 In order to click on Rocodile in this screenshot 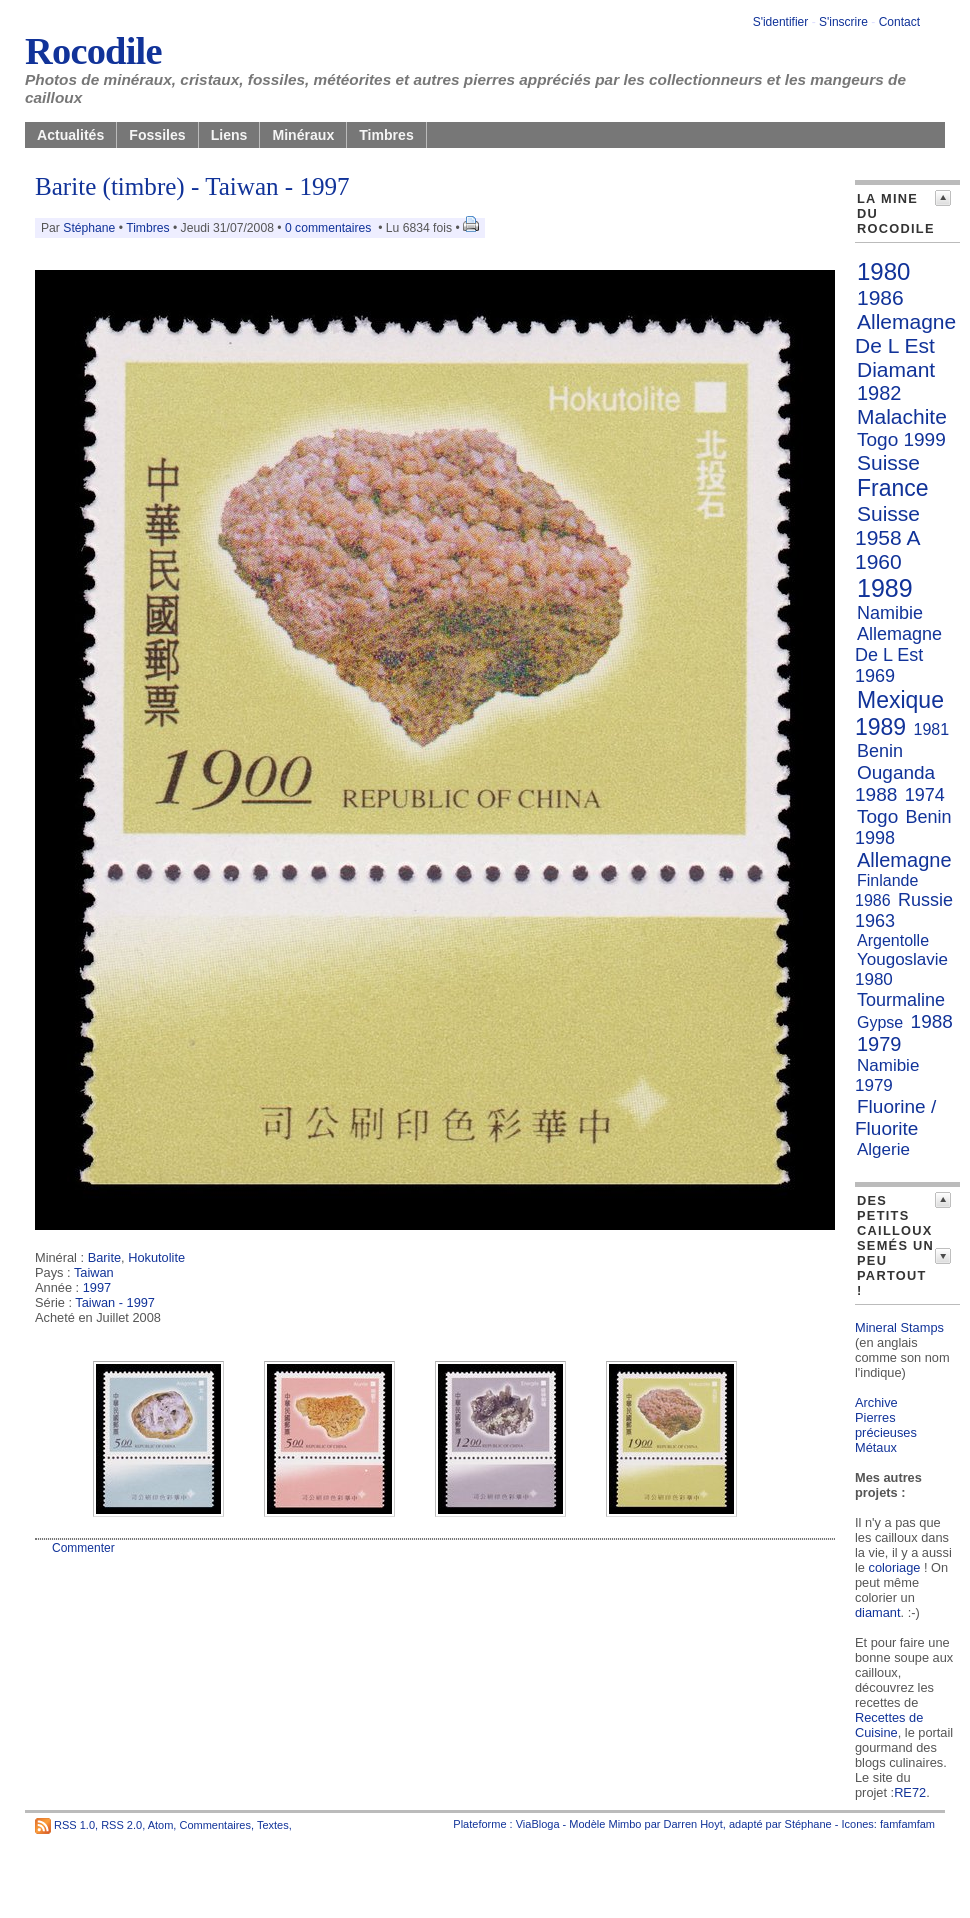, I will do `click(93, 51)`.